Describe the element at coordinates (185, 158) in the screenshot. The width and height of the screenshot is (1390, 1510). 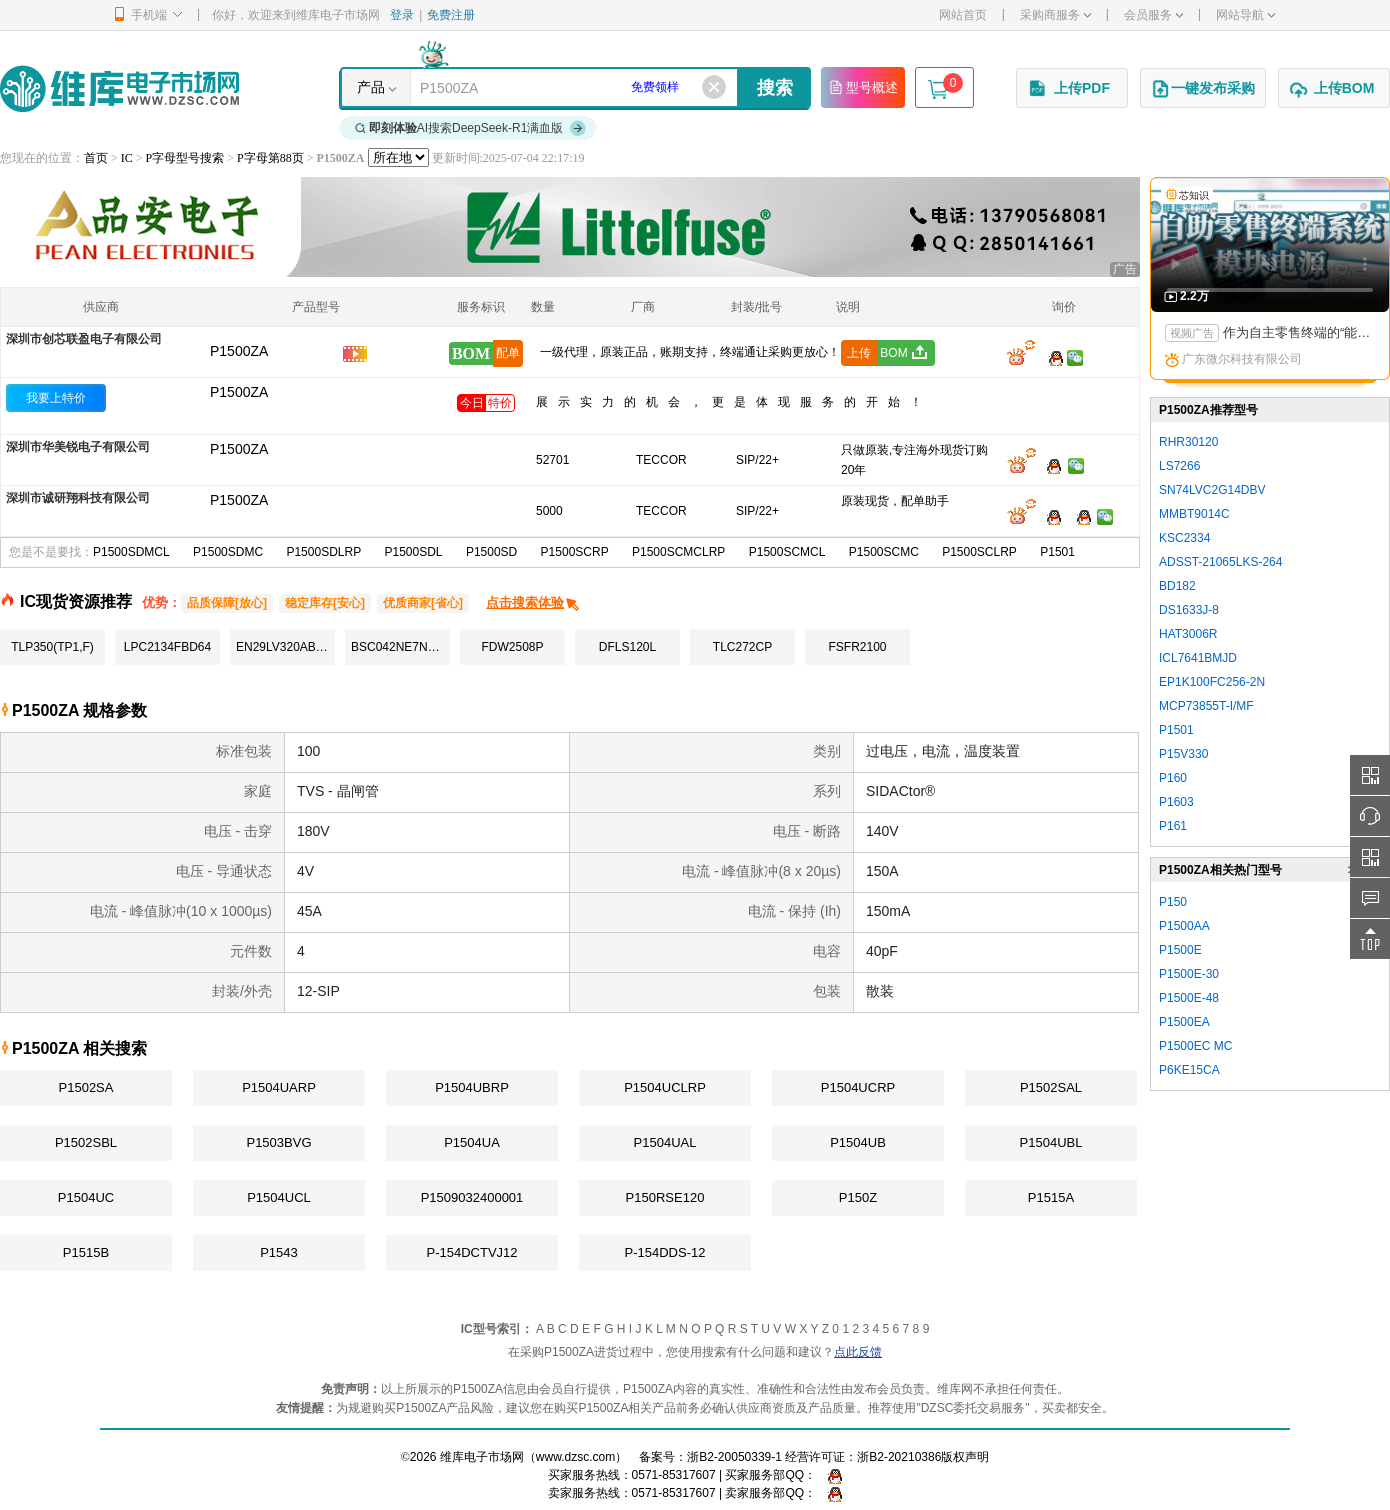
I see `P字母型号搜索` at that location.